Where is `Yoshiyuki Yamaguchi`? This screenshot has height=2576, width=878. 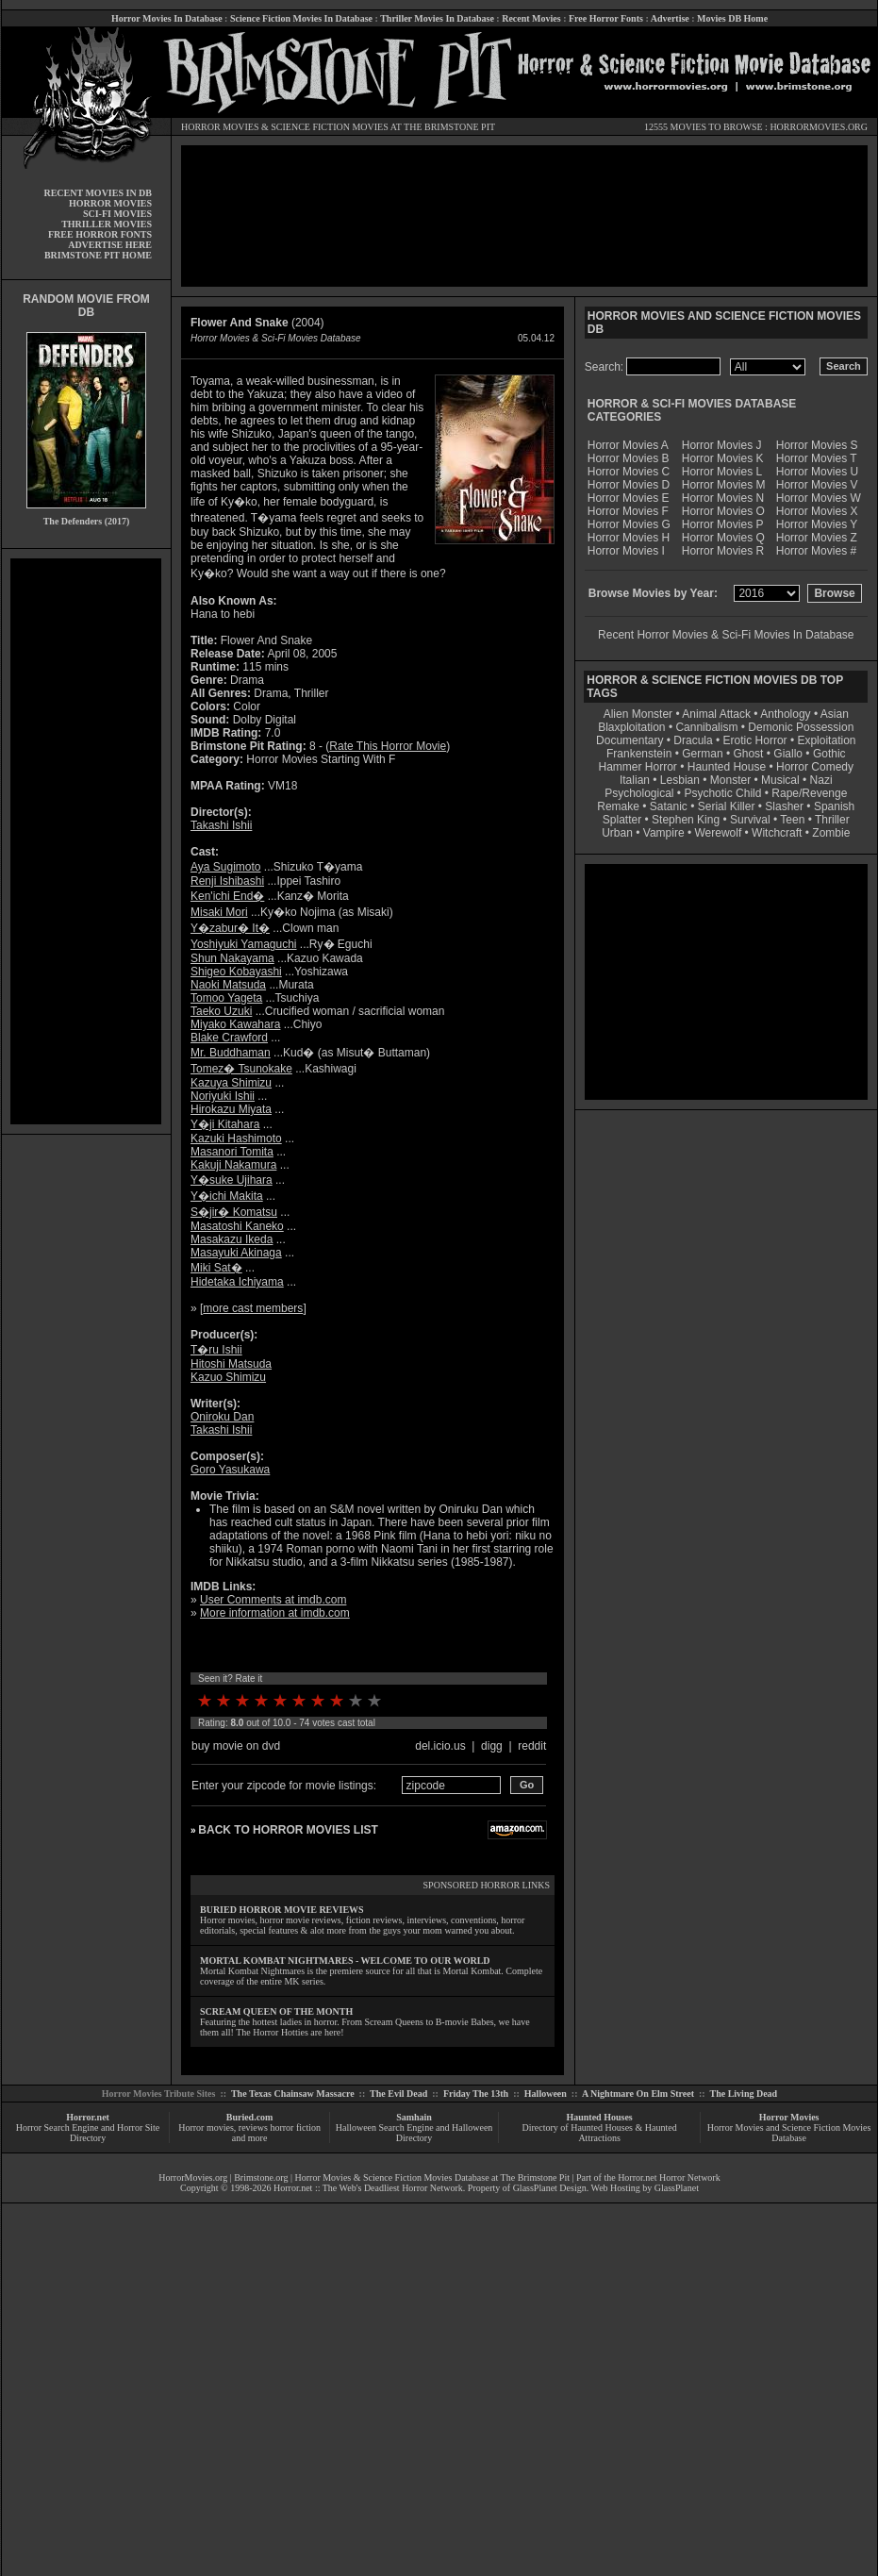 Yoshiyuki Yamaguchi is located at coordinates (244, 944).